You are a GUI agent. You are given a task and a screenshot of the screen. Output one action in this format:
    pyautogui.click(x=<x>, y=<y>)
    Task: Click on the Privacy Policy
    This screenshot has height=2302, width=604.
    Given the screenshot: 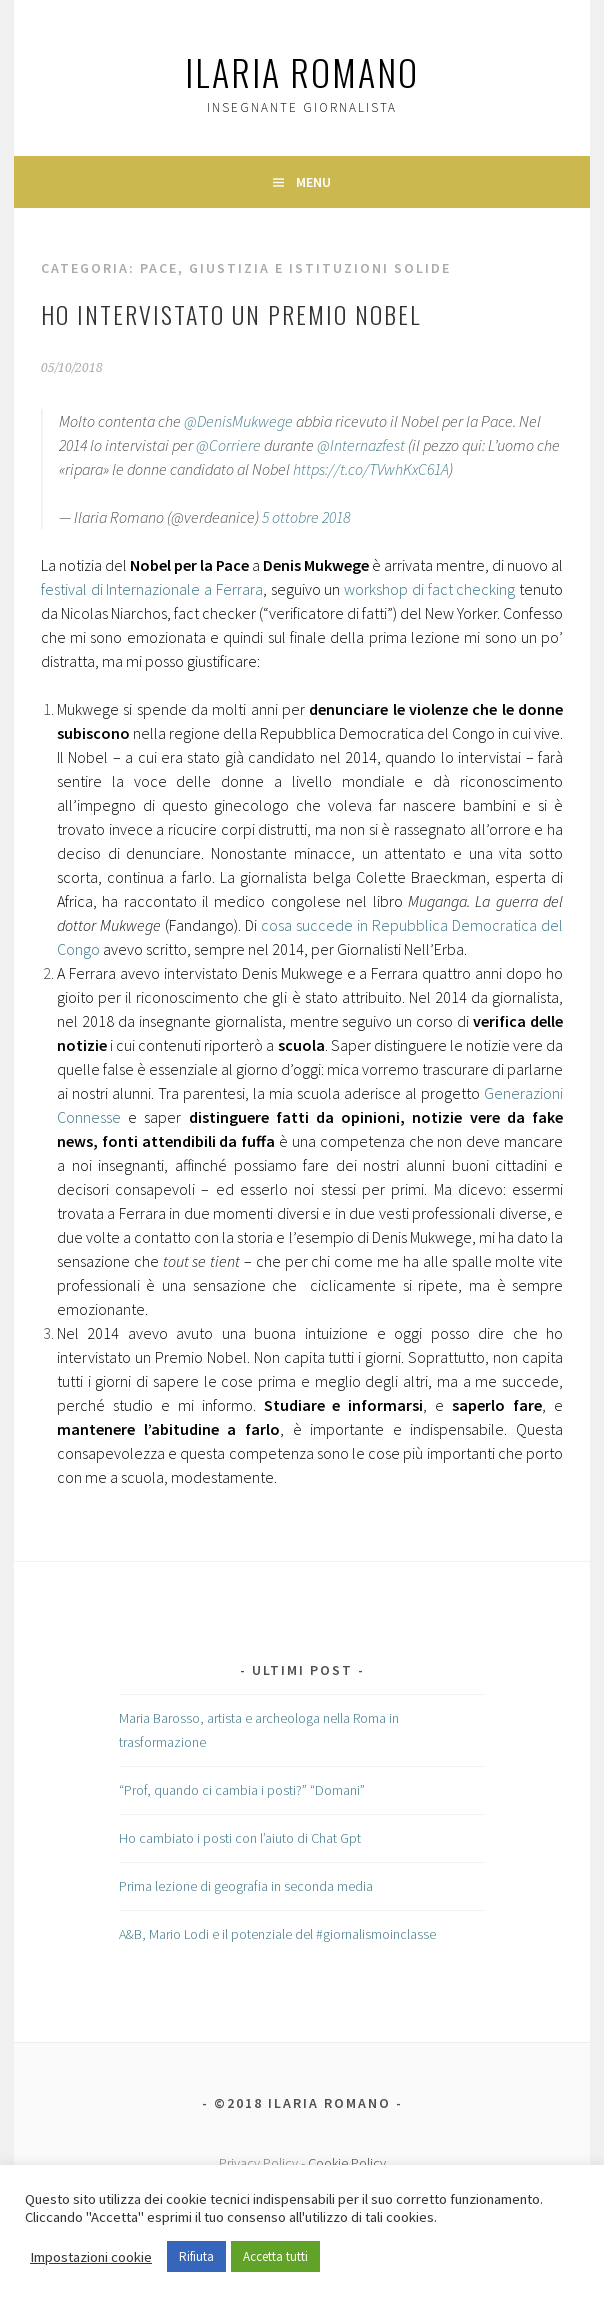 What is the action you would take?
    pyautogui.click(x=258, y=2163)
    